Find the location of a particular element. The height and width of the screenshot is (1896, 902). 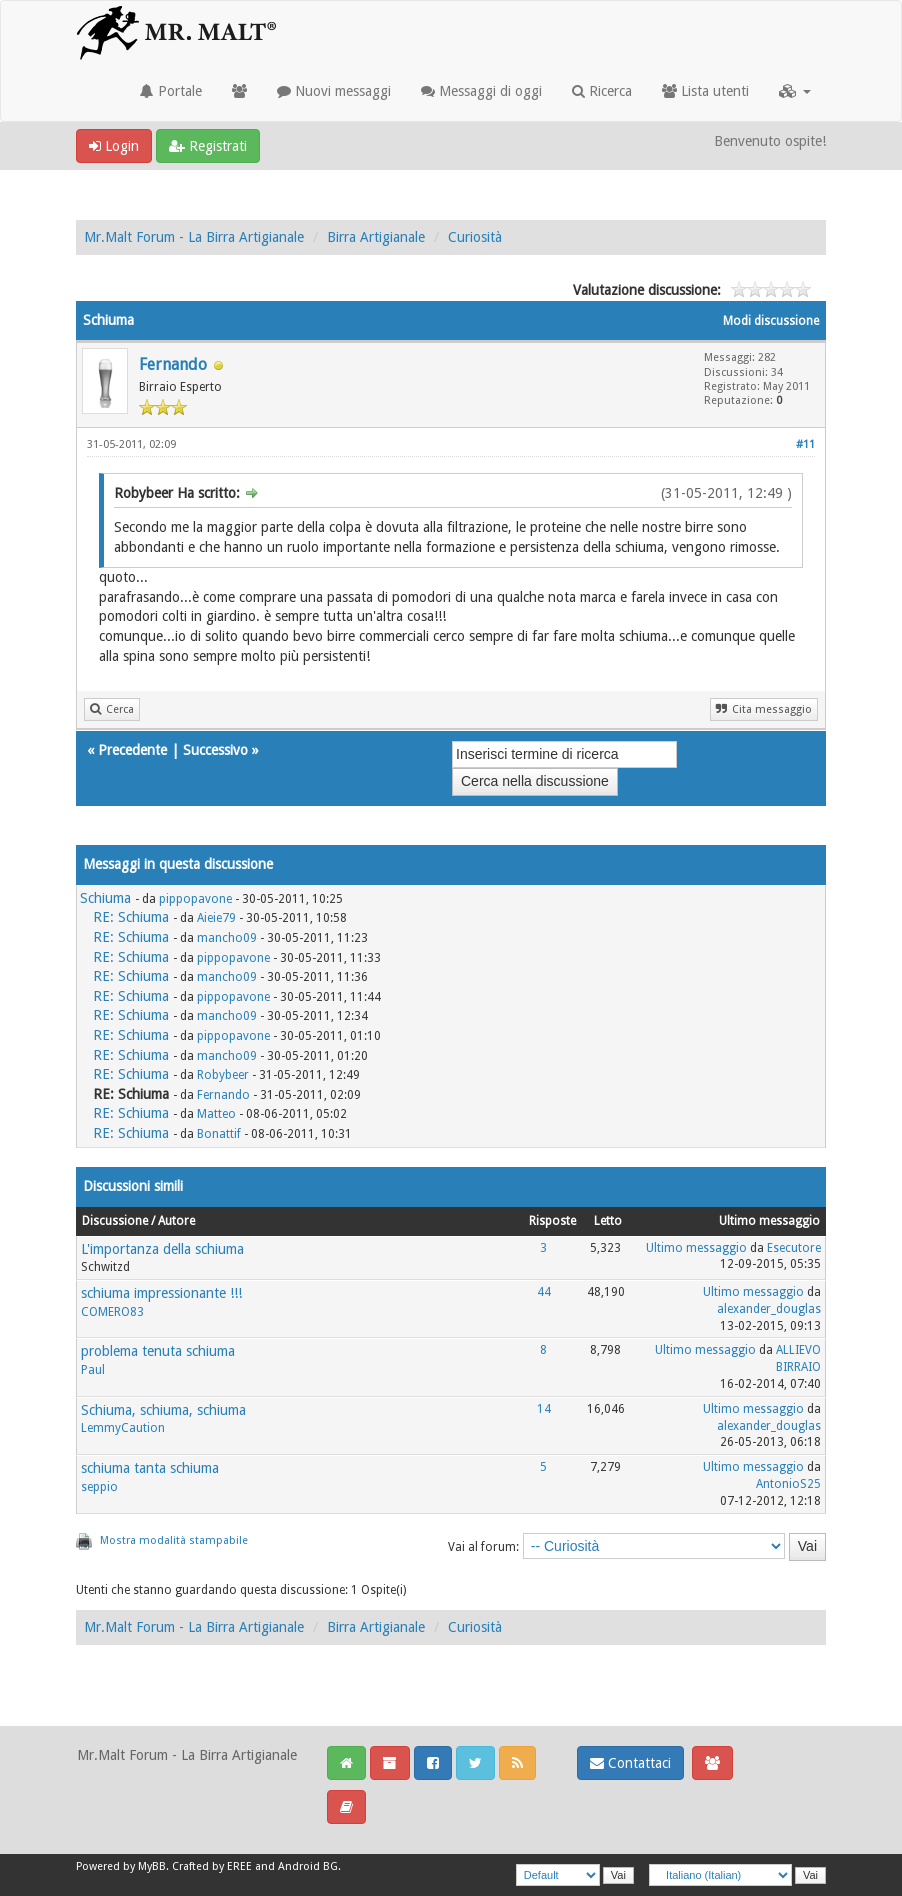

[button] is located at coordinates (795, 91).